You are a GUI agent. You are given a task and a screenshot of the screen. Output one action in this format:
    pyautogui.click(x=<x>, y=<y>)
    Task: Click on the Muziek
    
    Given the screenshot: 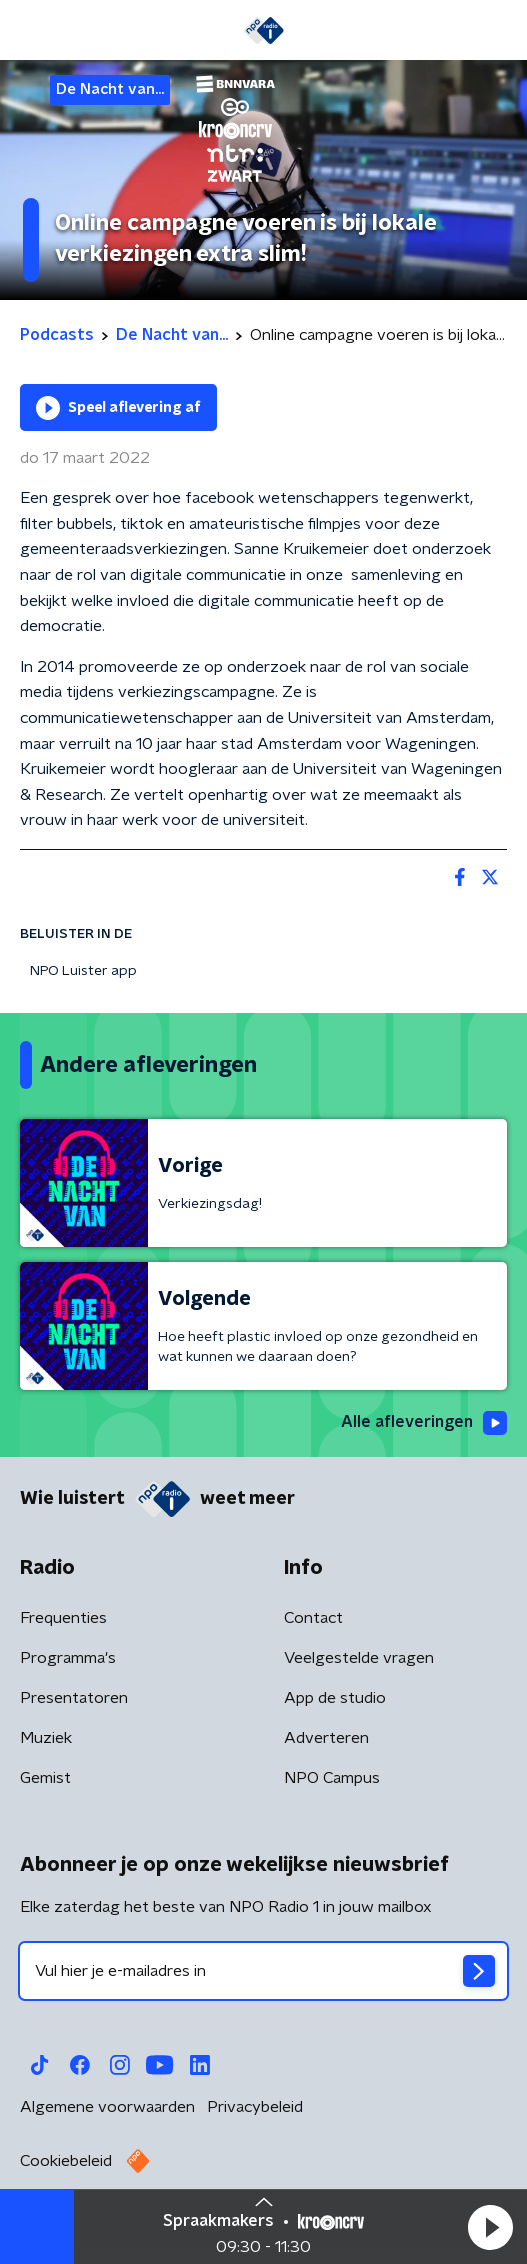 What is the action you would take?
    pyautogui.click(x=46, y=1738)
    